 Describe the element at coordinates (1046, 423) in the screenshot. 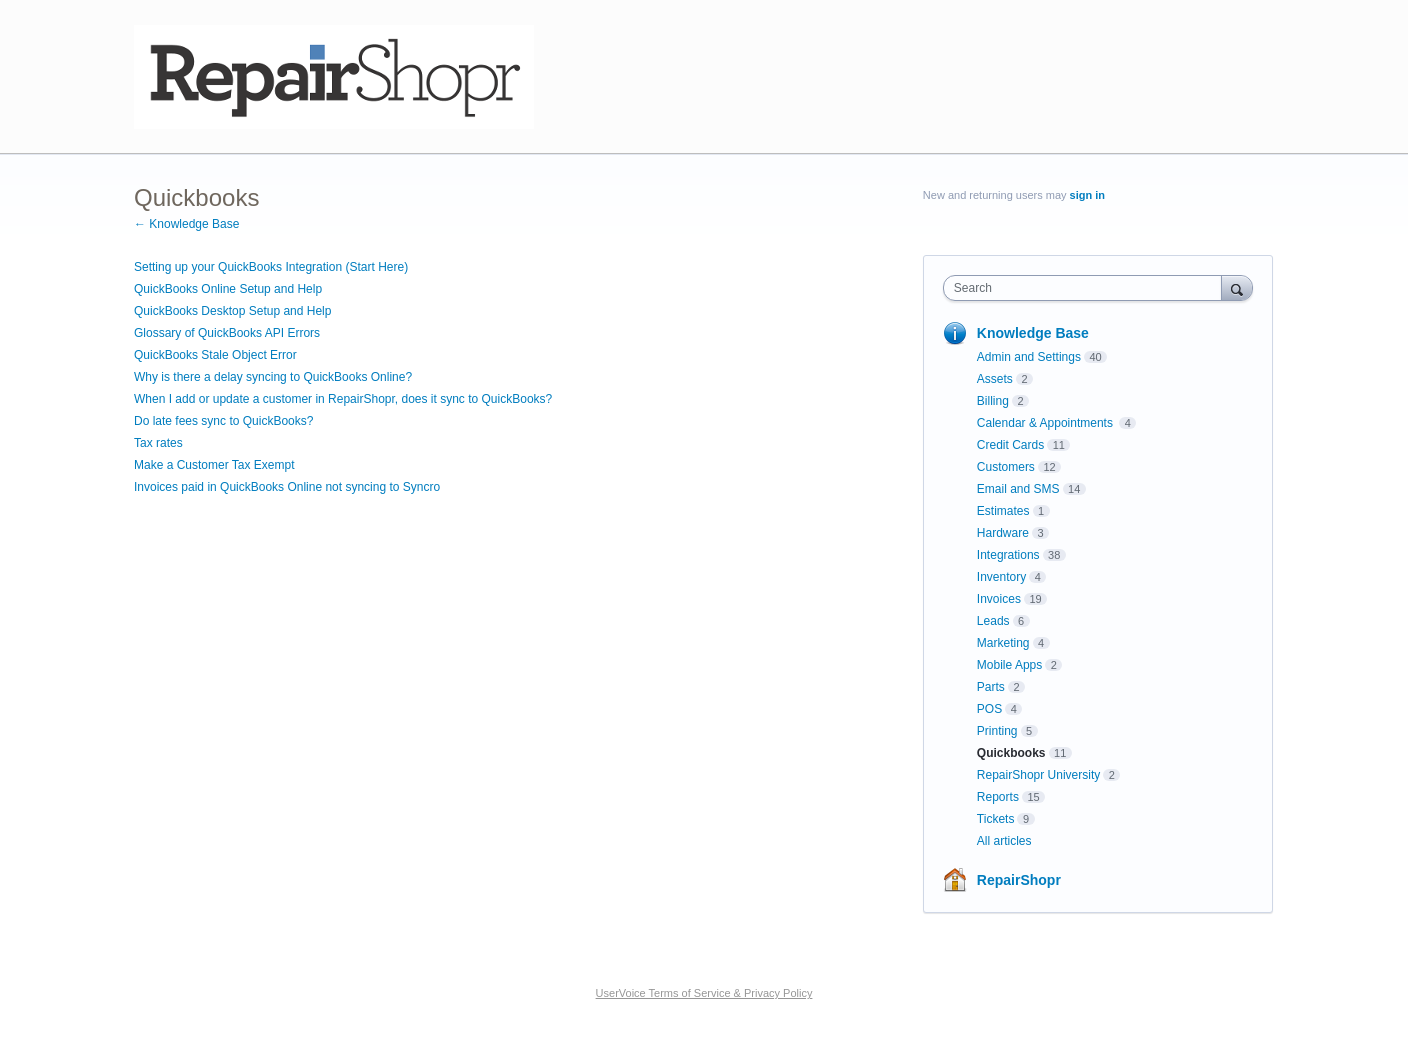

I see `Calendar & Appointments` at that location.